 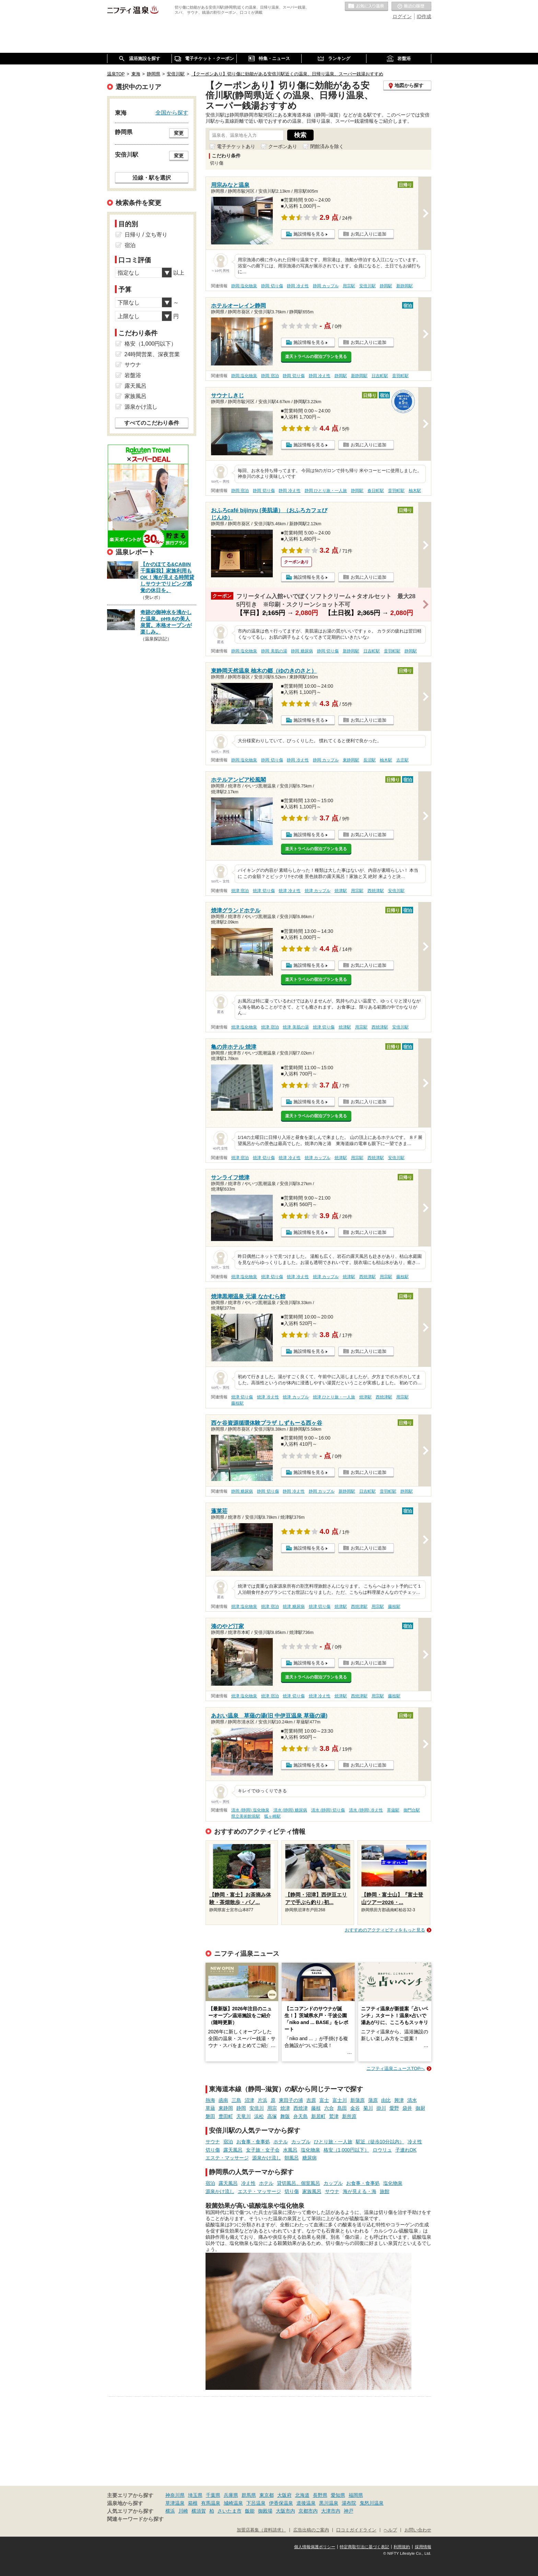 What do you see at coordinates (390, 2530) in the screenshot?
I see `ヘルプ` at bounding box center [390, 2530].